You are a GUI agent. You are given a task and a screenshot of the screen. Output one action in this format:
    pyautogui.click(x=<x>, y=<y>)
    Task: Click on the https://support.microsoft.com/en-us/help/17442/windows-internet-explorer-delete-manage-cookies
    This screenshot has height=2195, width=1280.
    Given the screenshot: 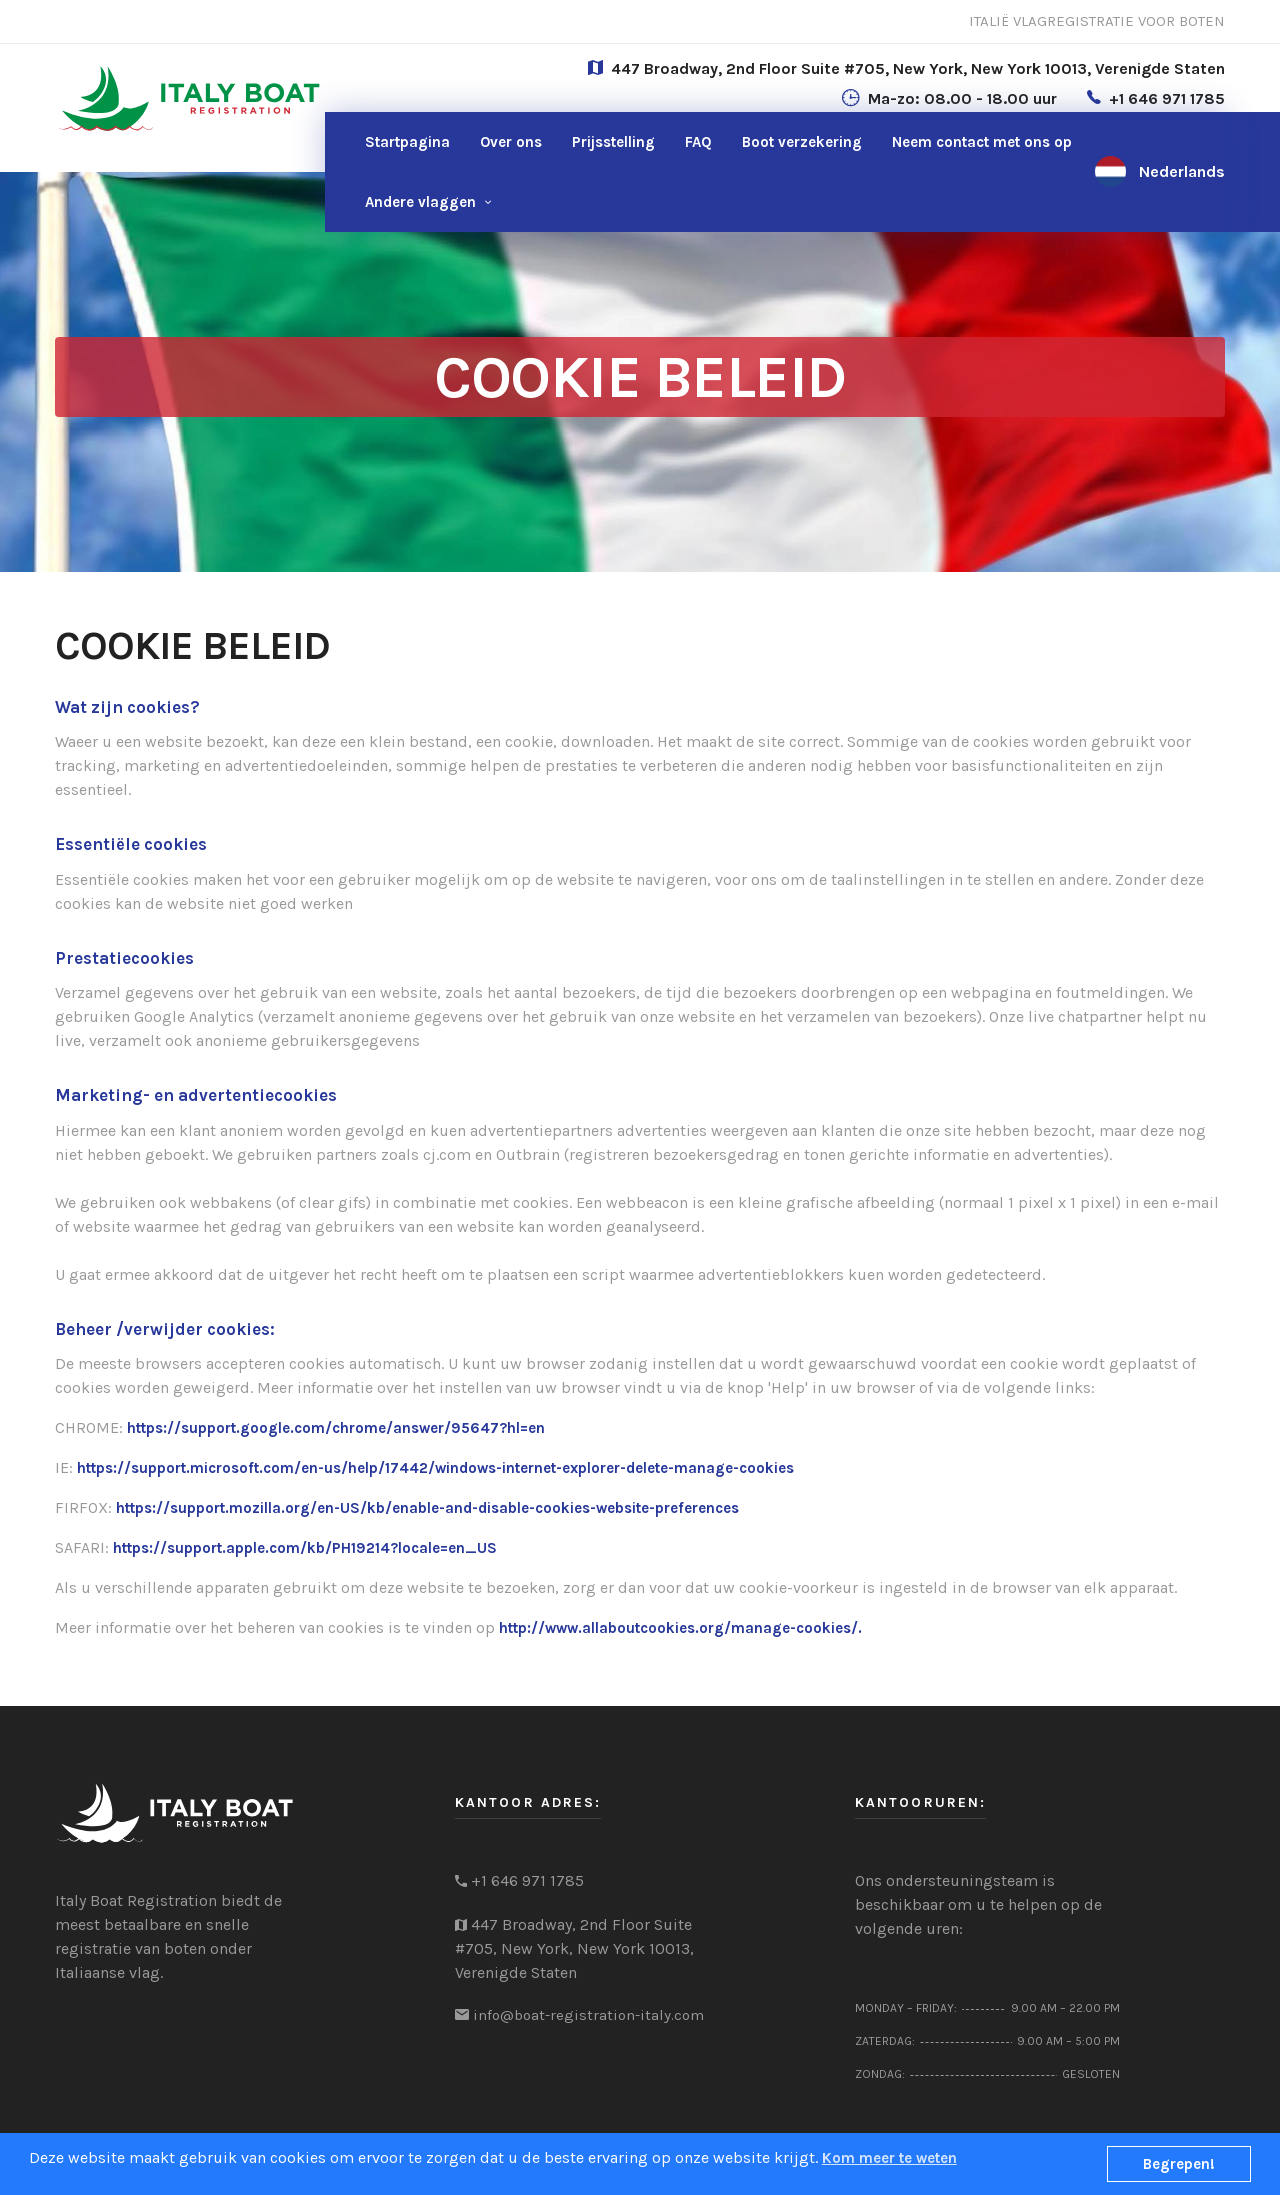 What is the action you would take?
    pyautogui.click(x=435, y=1468)
    